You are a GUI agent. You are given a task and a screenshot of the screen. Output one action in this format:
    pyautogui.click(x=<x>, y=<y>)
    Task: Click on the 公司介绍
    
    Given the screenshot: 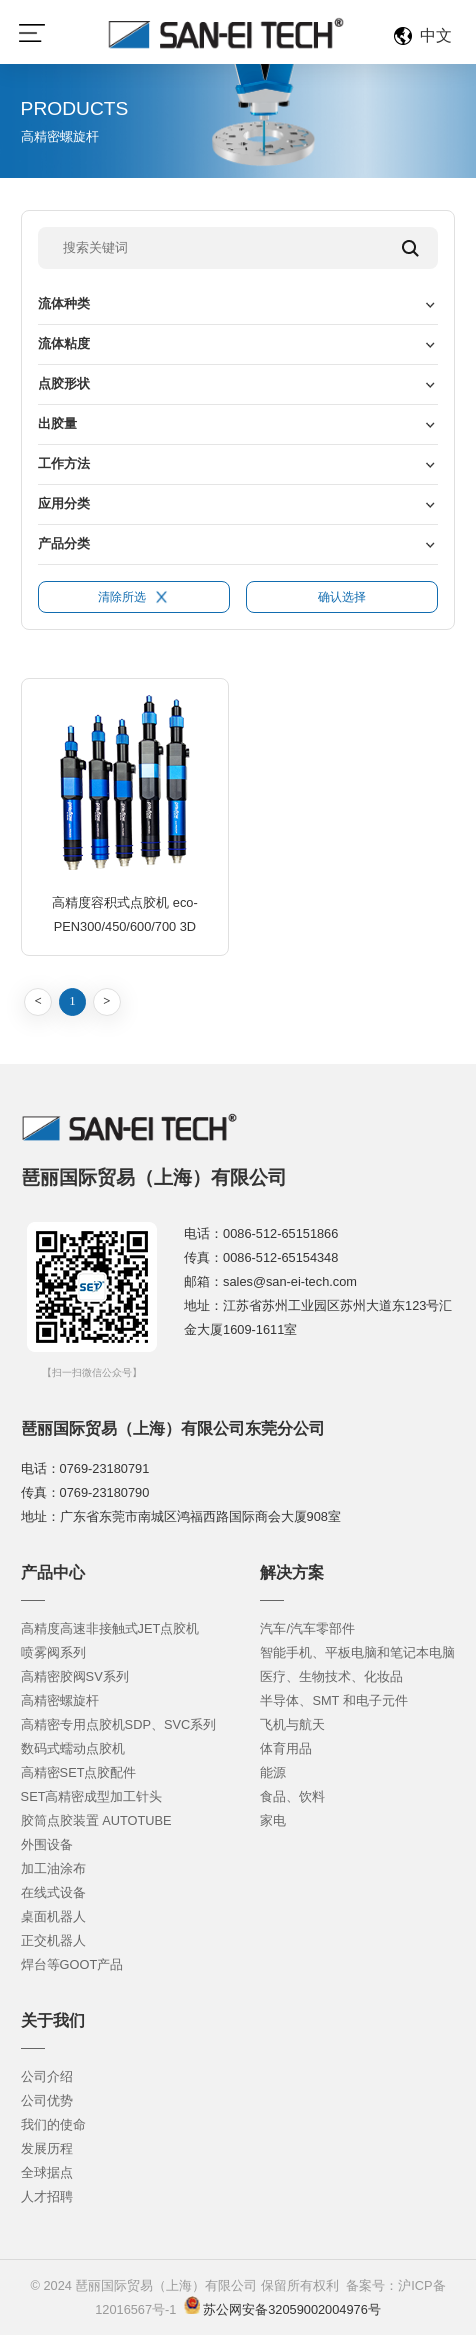 What is the action you would take?
    pyautogui.click(x=47, y=2076)
    